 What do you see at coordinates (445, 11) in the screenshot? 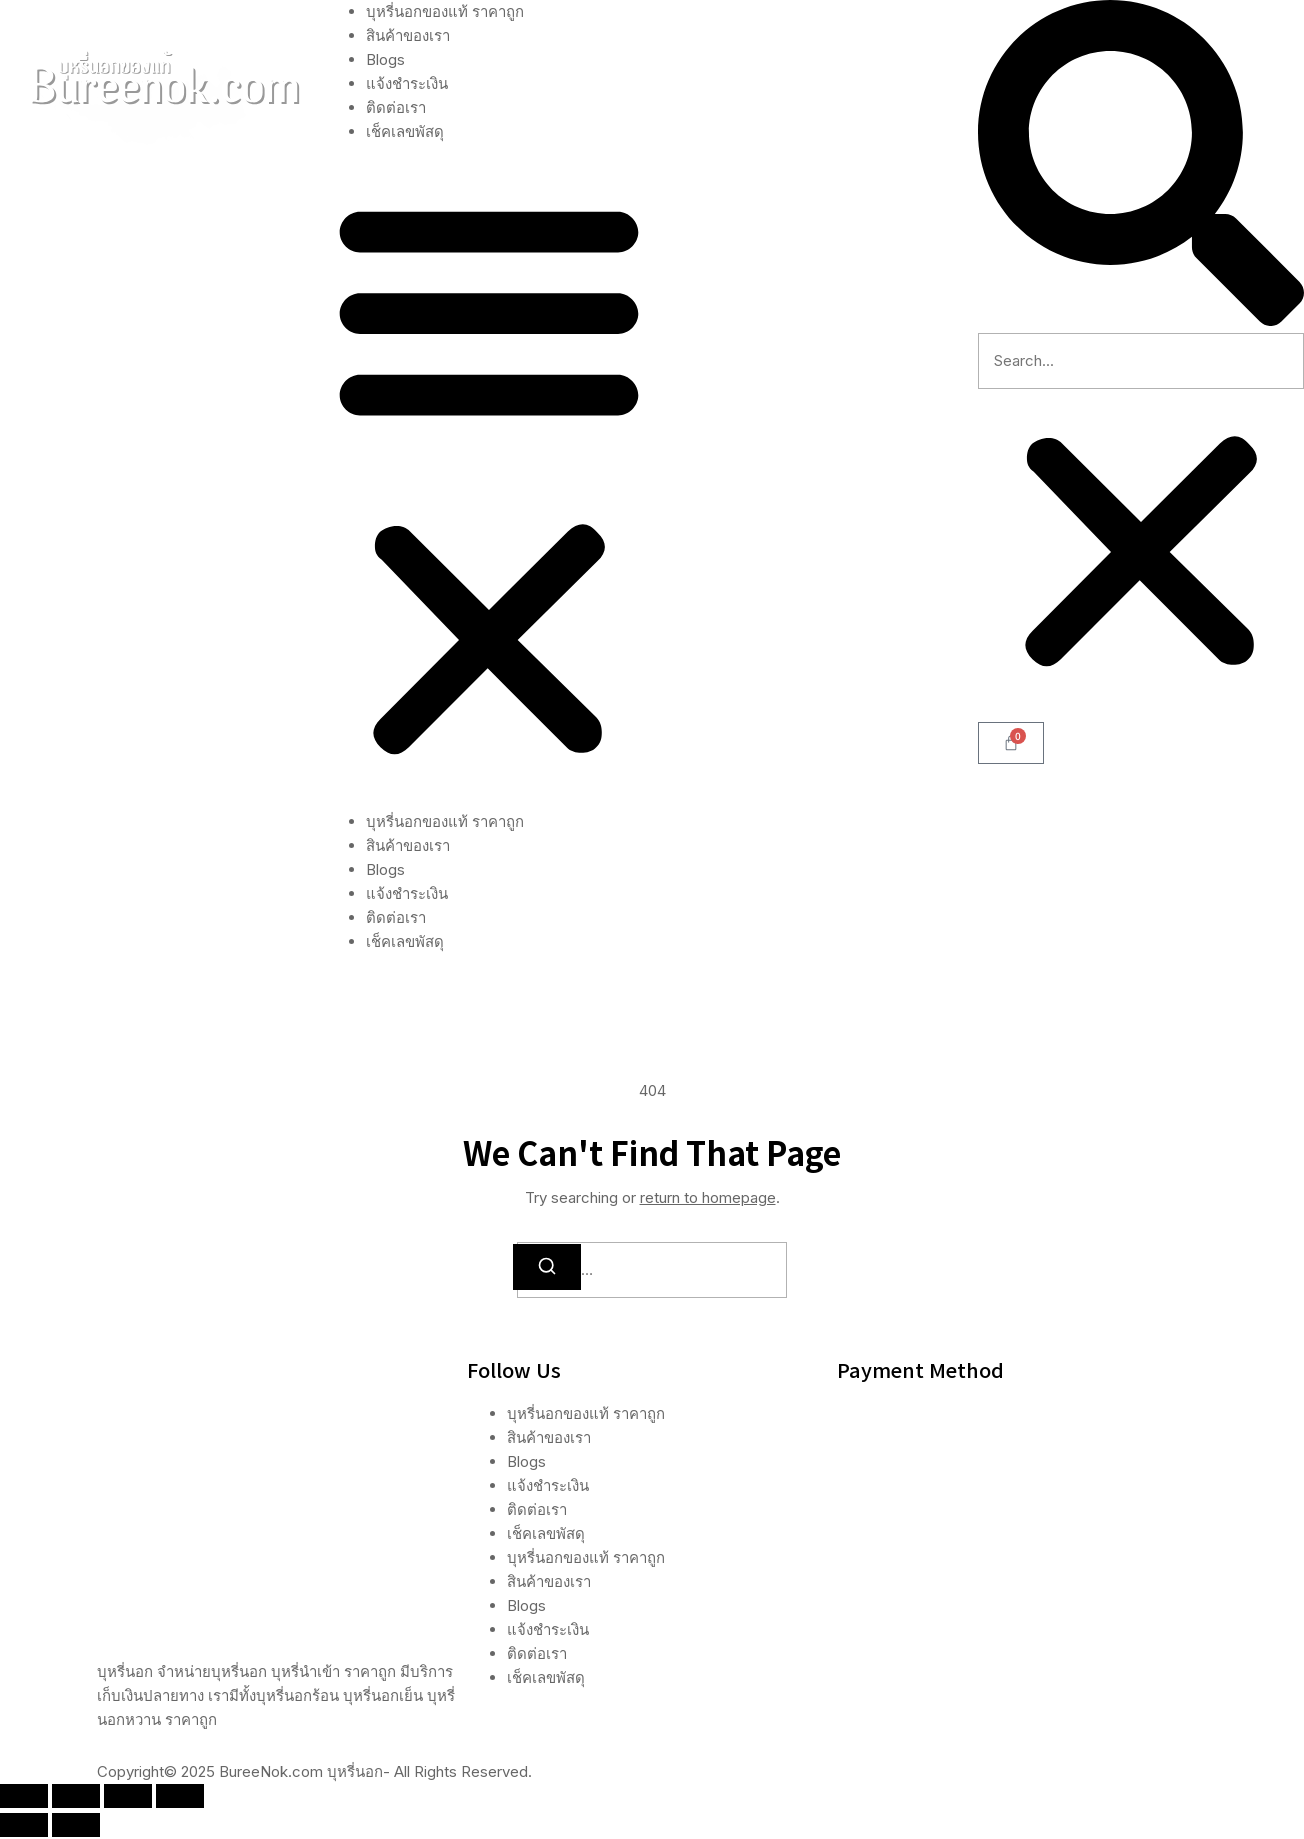
I see `บุหรี่นอกของแท้ ราคาถูก` at bounding box center [445, 11].